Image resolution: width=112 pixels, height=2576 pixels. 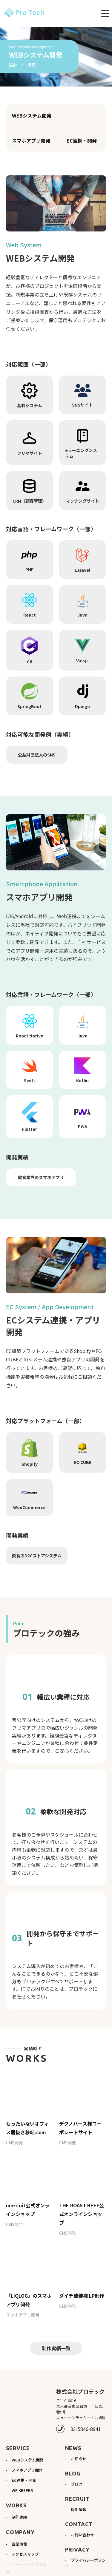 I want to click on もったいないオフィス居抜き移転.com, so click(x=27, y=2118).